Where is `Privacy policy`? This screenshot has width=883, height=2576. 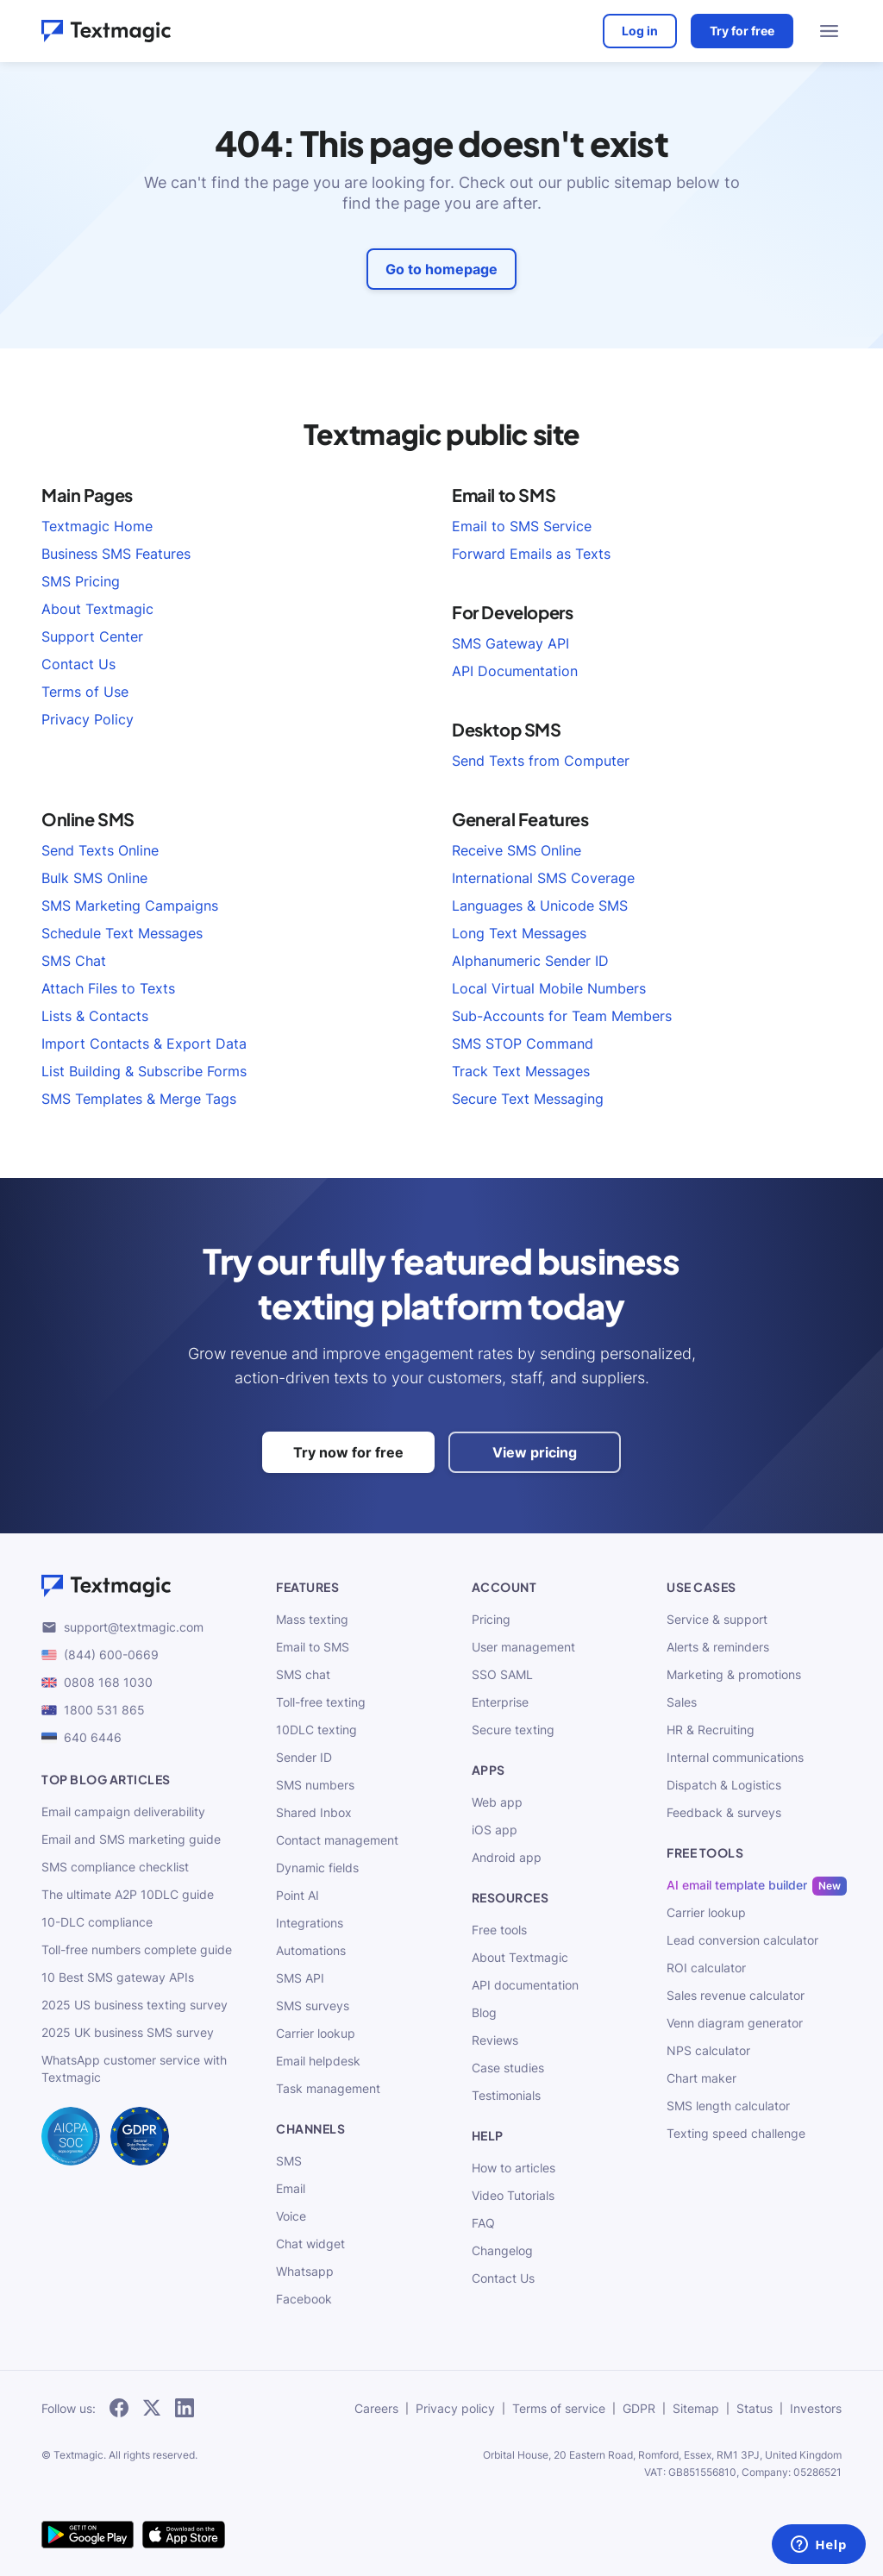
Privacy policy is located at coordinates (455, 2408).